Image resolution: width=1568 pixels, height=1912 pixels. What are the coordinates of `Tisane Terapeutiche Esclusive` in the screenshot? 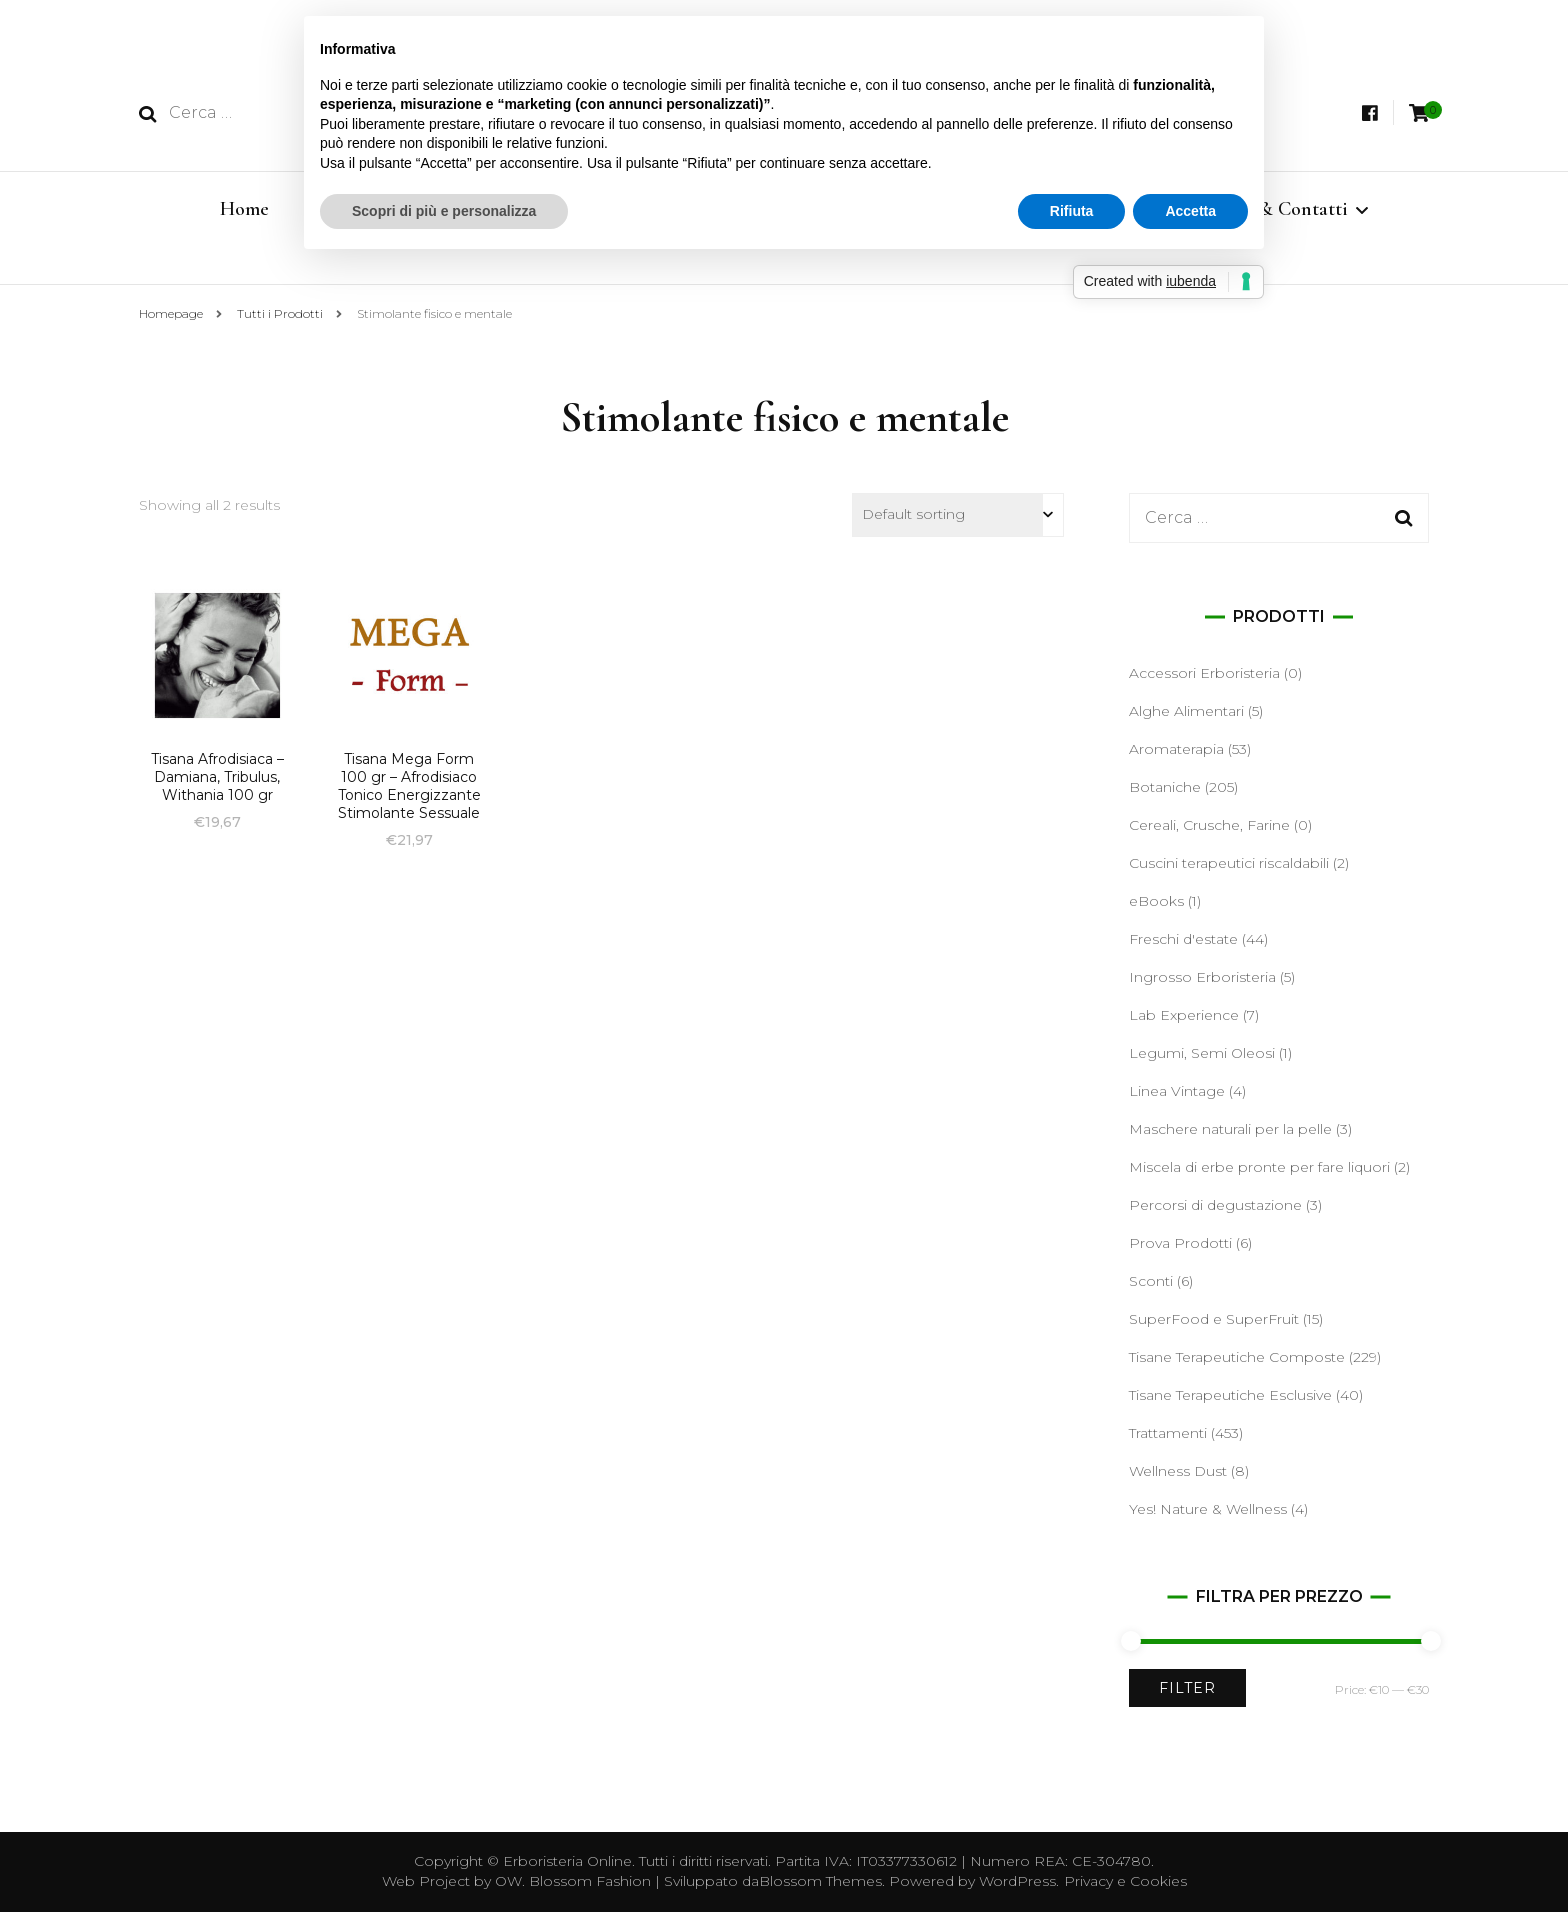 It's located at (1230, 1395).